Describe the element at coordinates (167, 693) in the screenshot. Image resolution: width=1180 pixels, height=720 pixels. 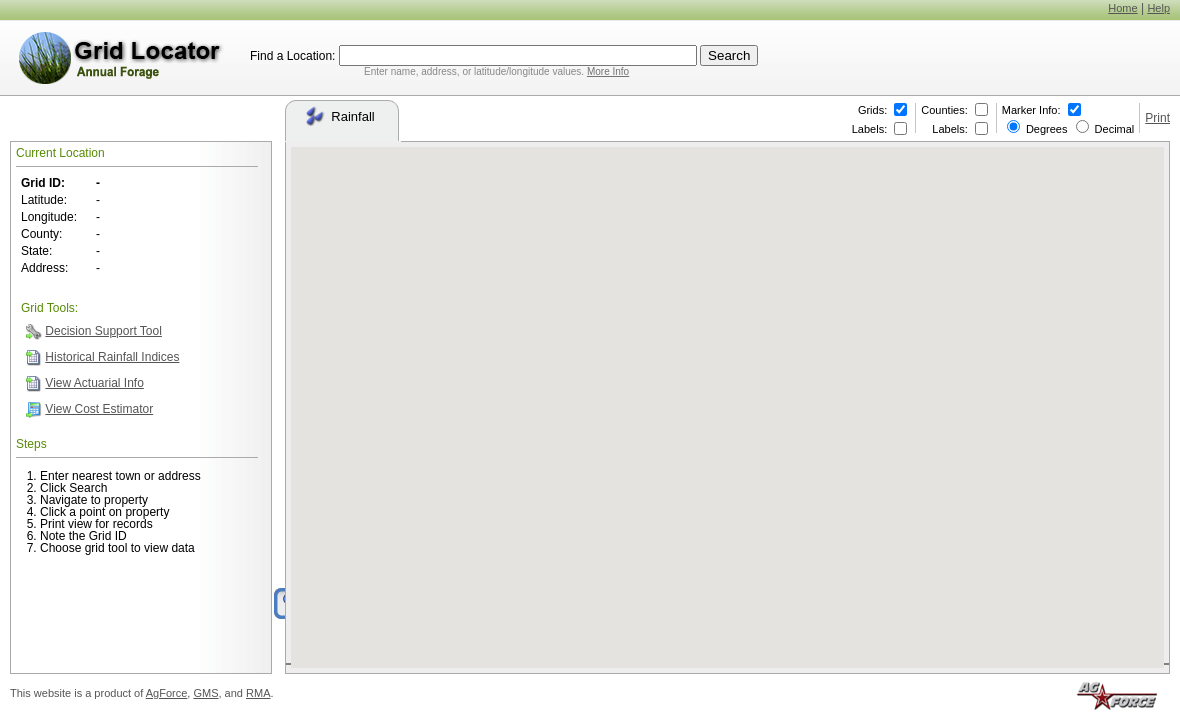
I see `AgForce` at that location.